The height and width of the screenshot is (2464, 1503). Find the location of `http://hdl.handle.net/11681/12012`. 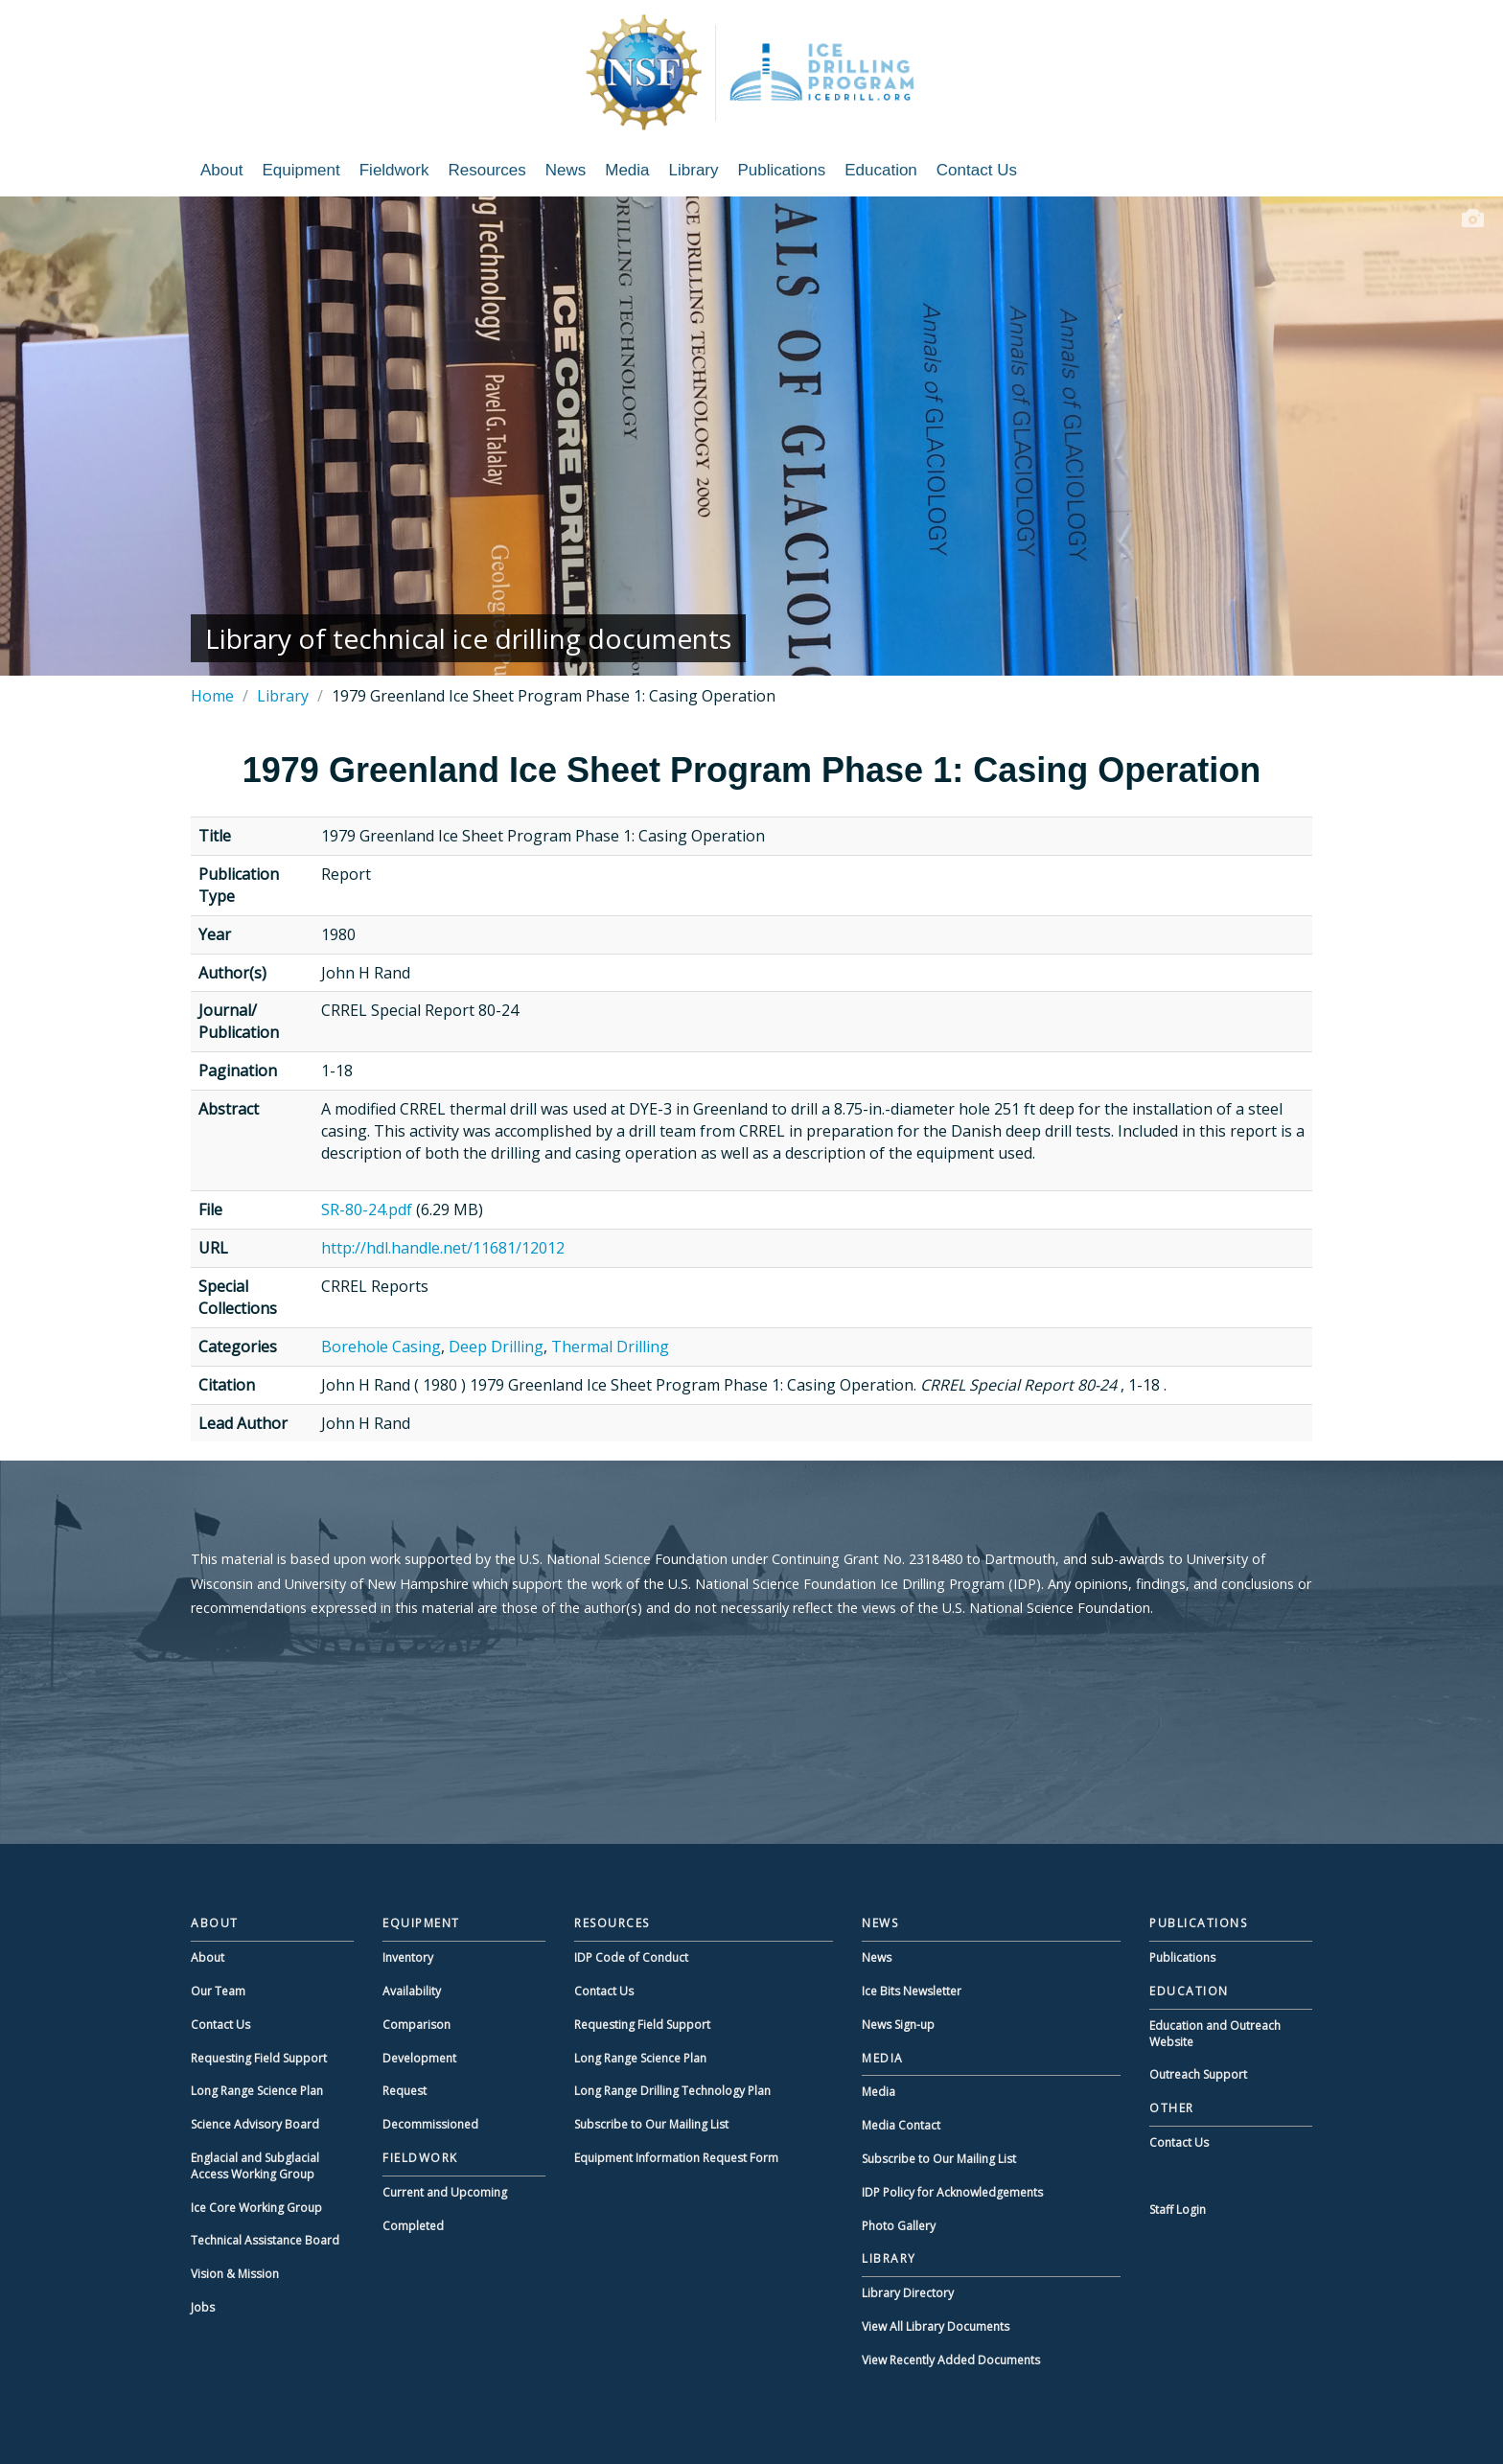

http://hdl.handle.net/11681/12012 is located at coordinates (443, 1247).